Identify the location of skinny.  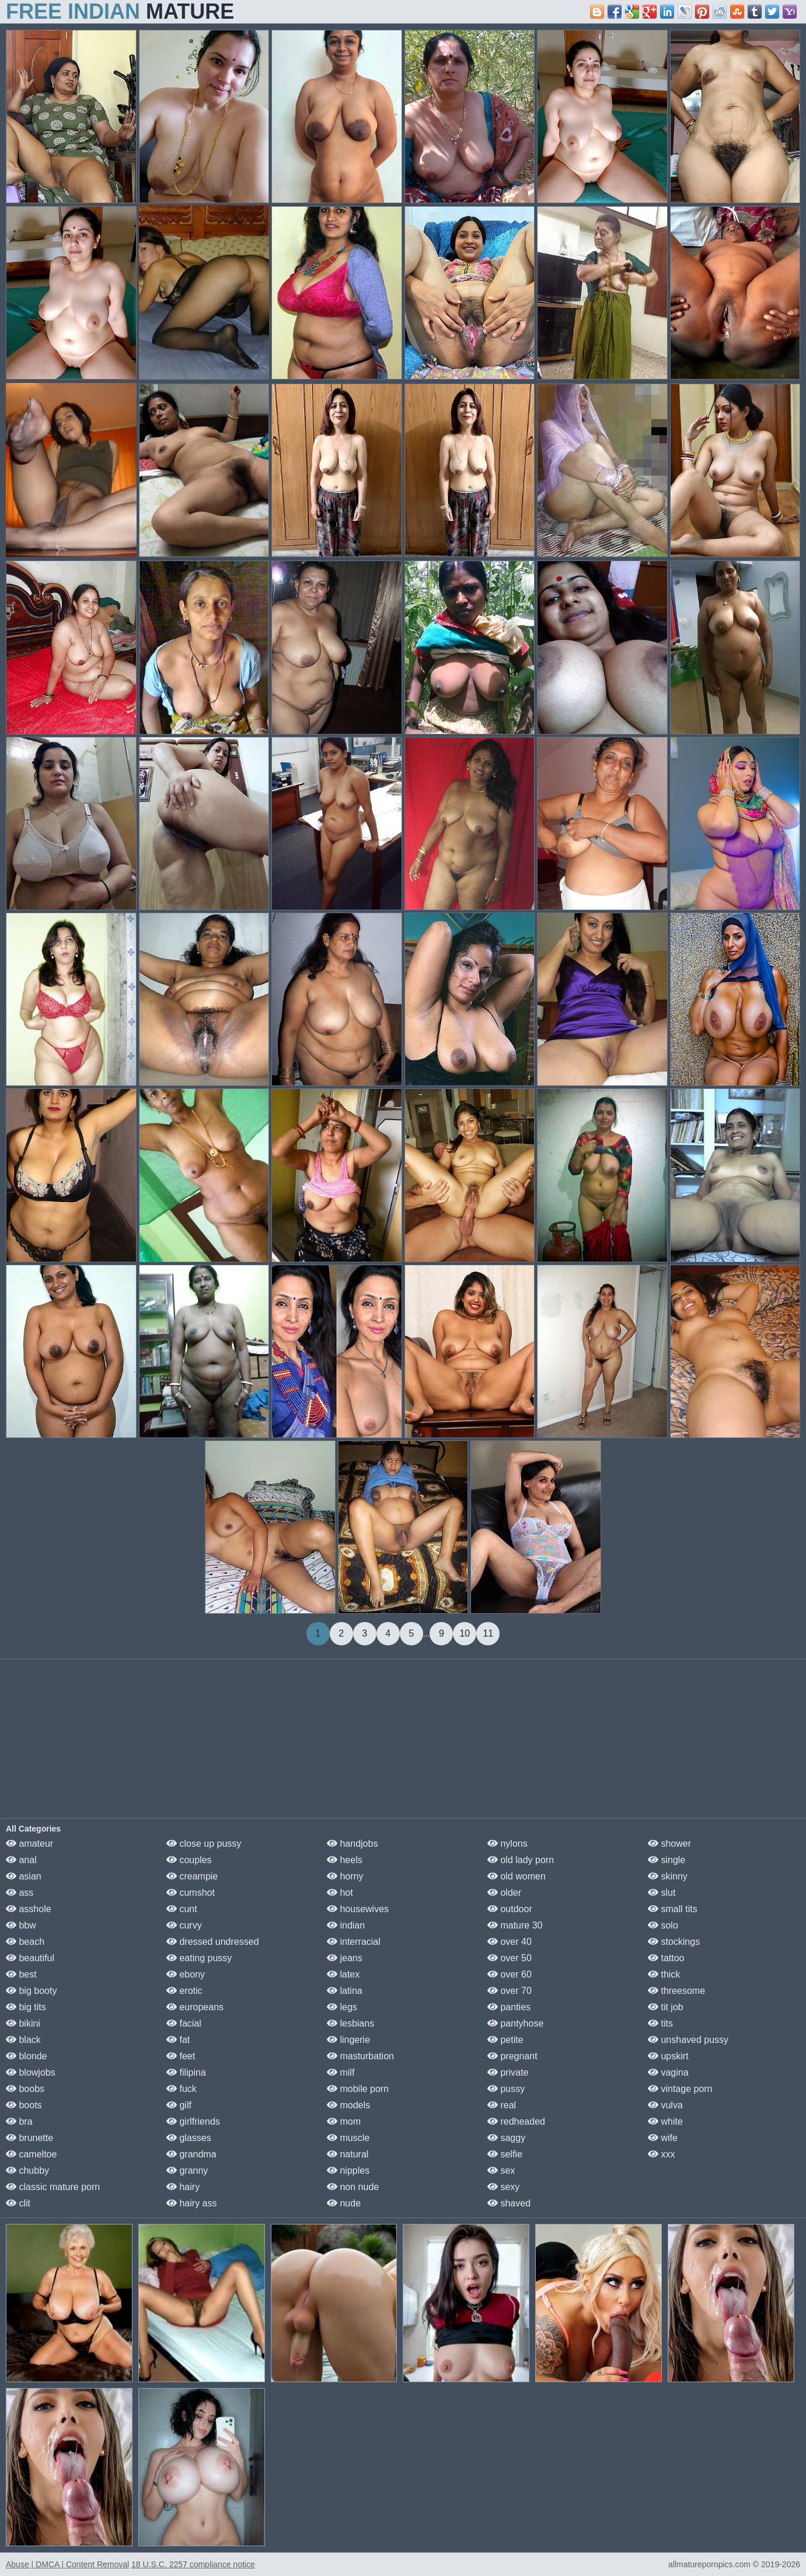
(668, 1876).